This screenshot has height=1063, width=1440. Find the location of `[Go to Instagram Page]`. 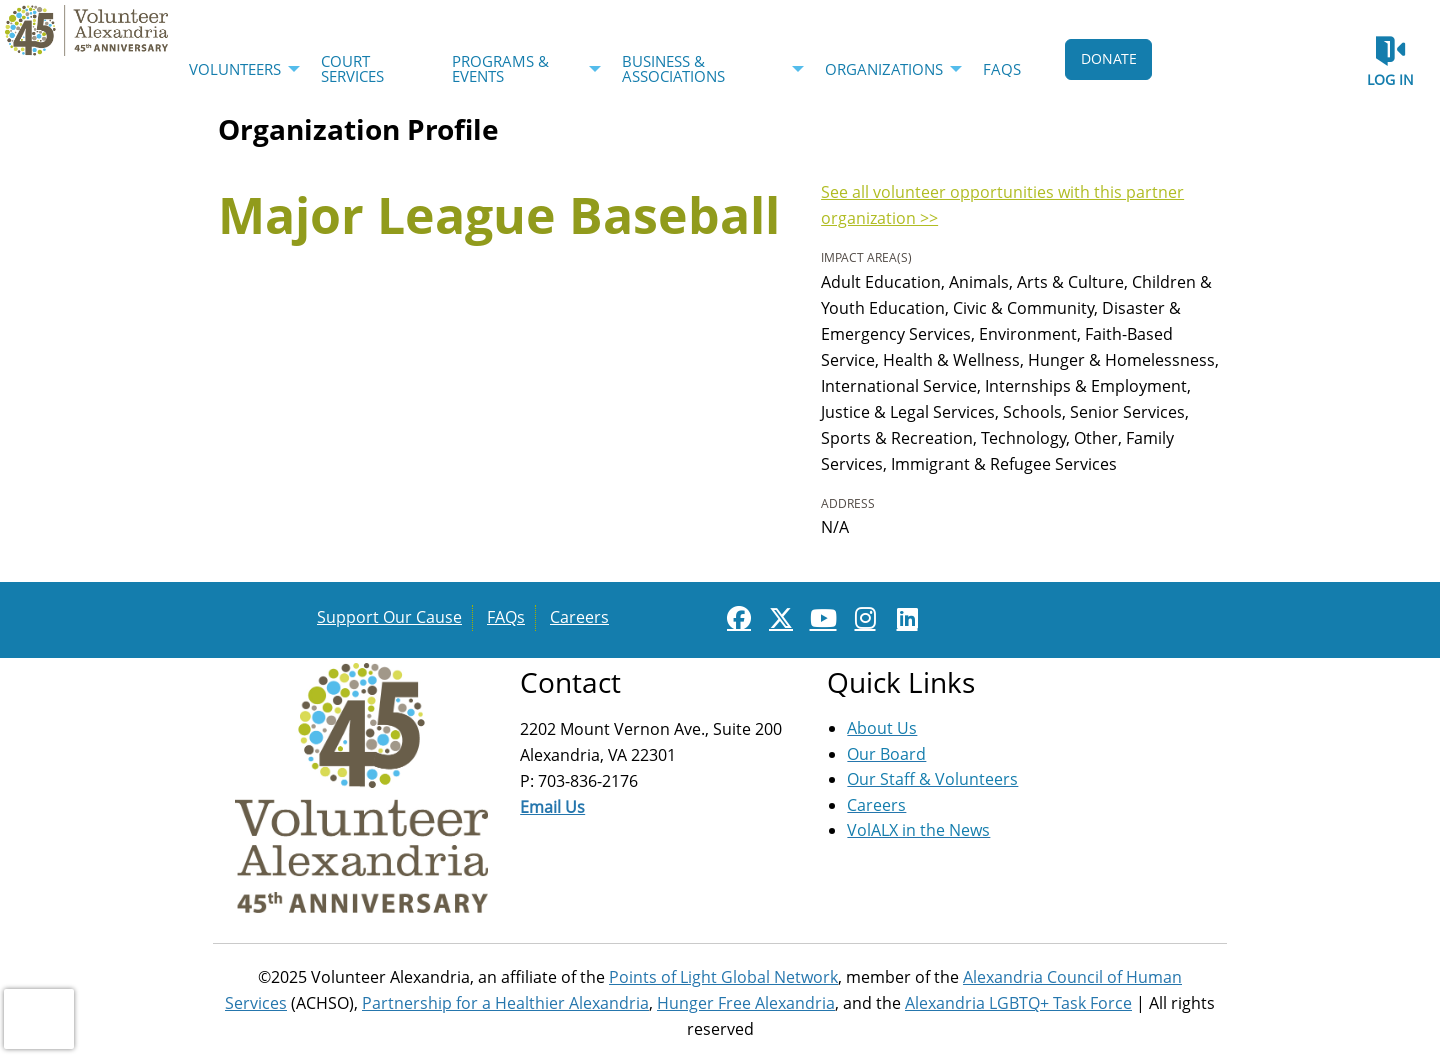

[Go to Instagram Page] is located at coordinates (862, 618).